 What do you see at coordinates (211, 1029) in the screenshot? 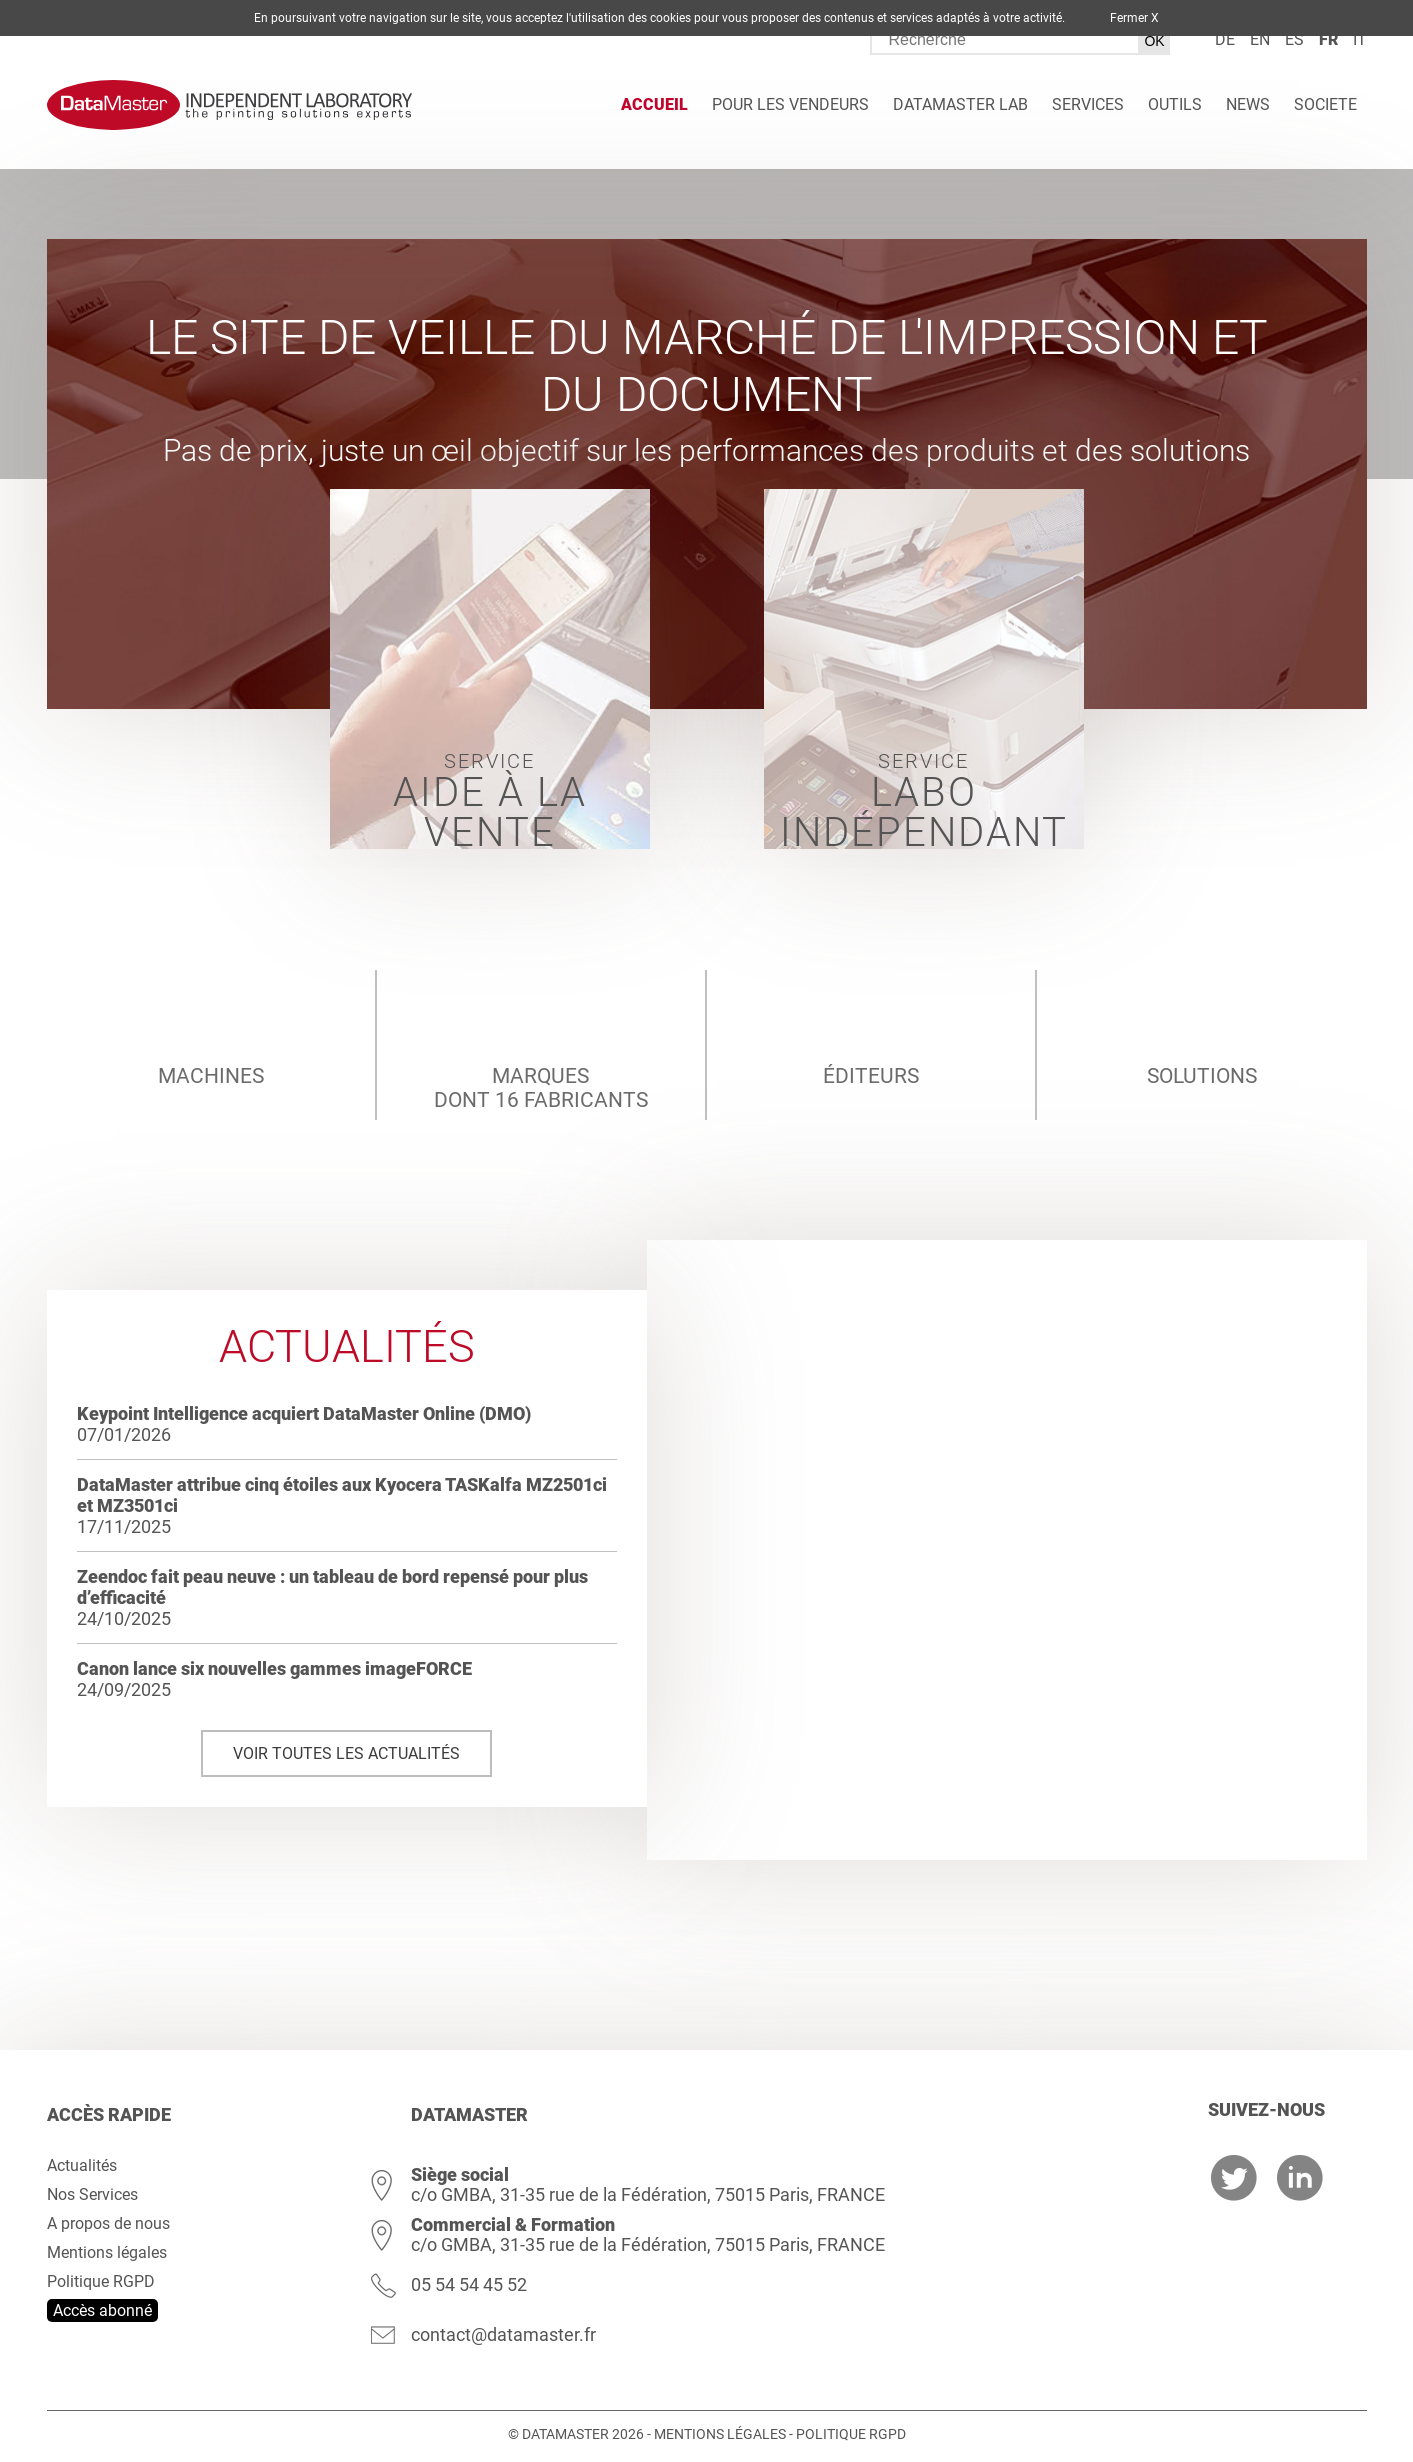
I see `machines` at bounding box center [211, 1029].